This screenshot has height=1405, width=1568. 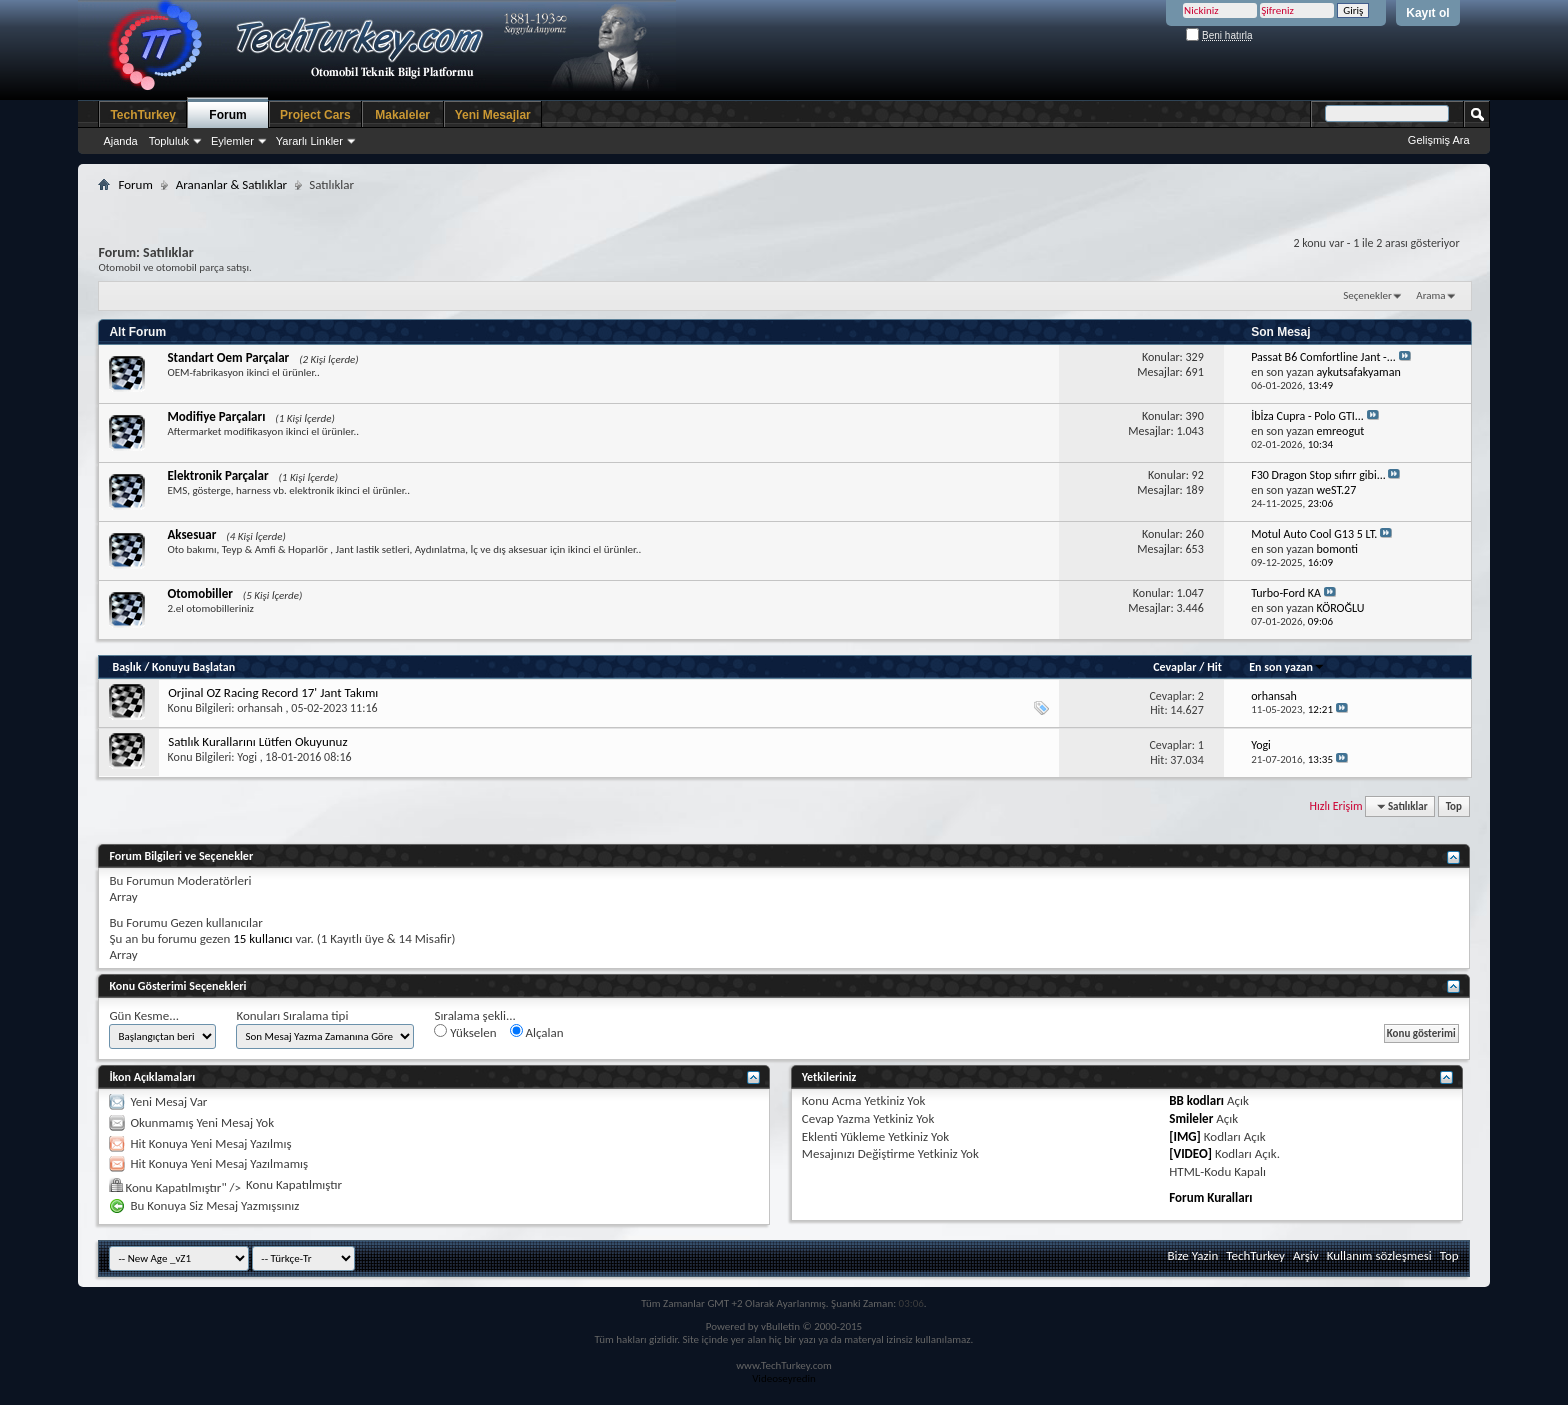 I want to click on Kullanım sözleşmesi, so click(x=1379, y=1255).